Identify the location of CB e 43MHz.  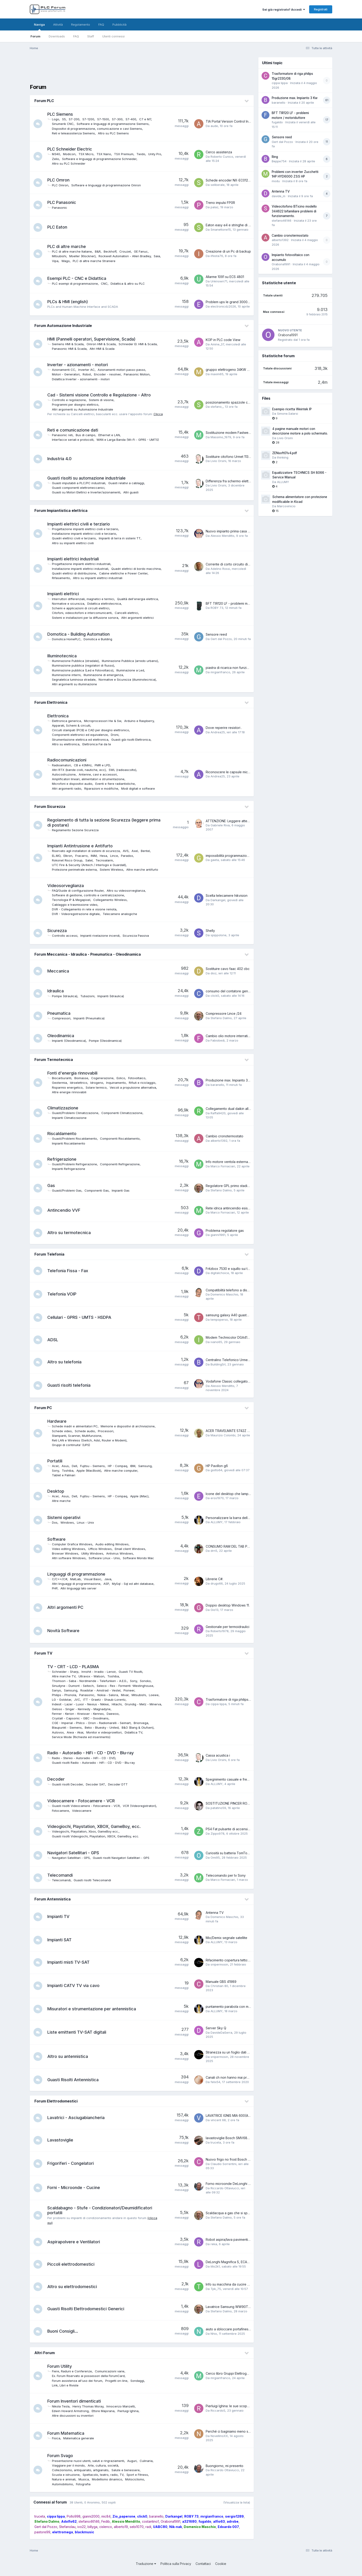
(83, 765).